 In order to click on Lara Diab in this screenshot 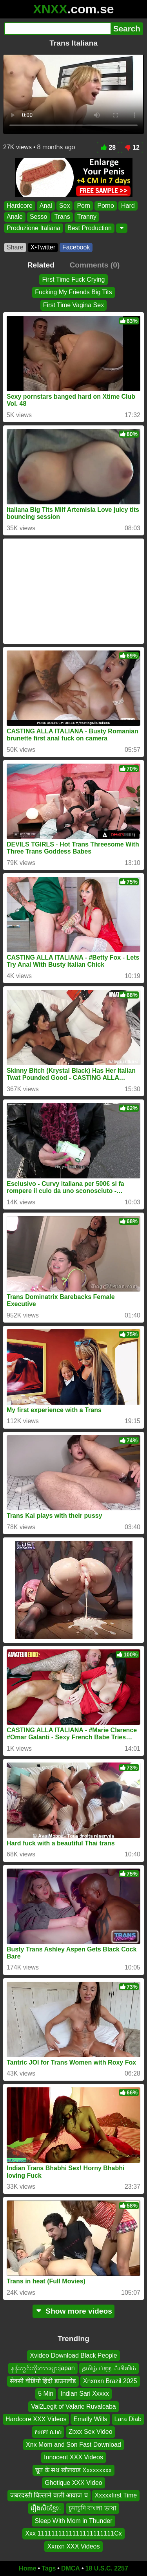, I will do `click(128, 2419)`.